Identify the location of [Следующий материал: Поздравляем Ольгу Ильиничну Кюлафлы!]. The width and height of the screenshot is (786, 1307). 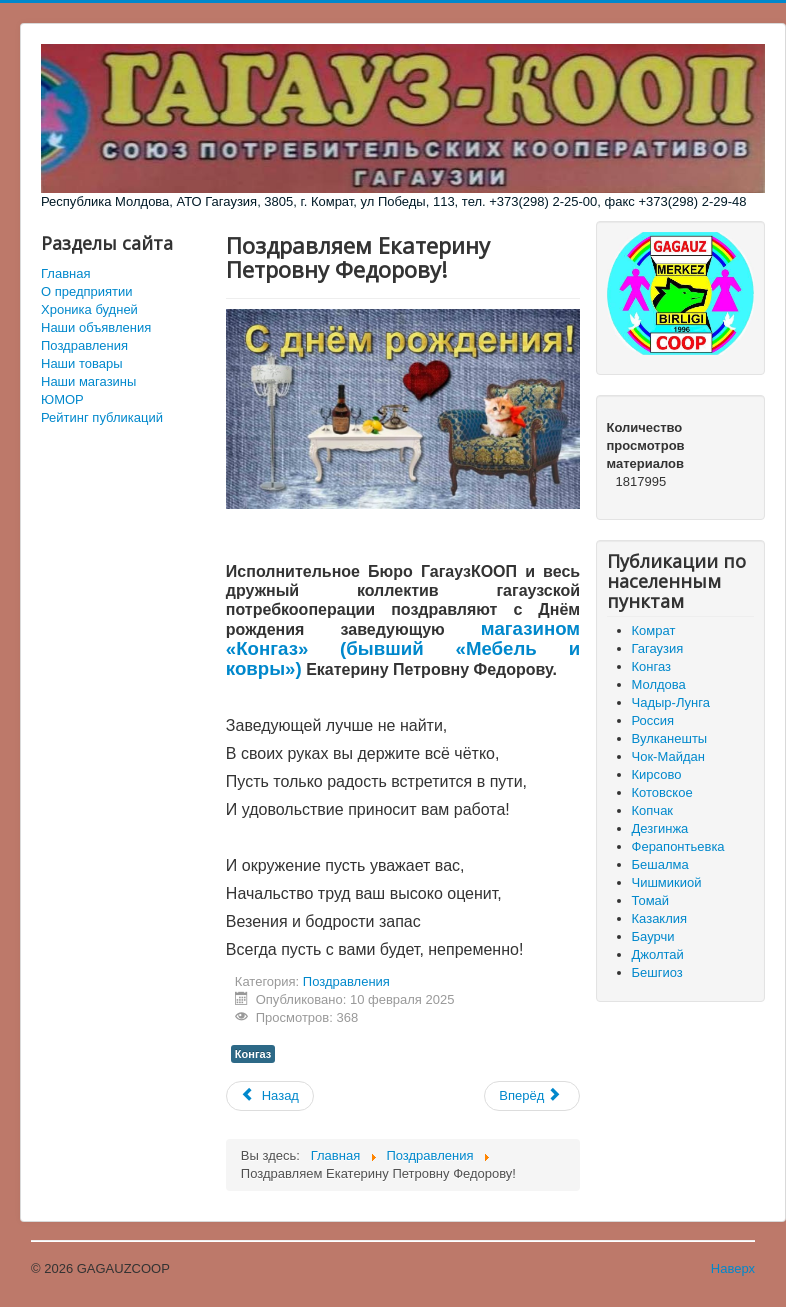
(532, 1096).